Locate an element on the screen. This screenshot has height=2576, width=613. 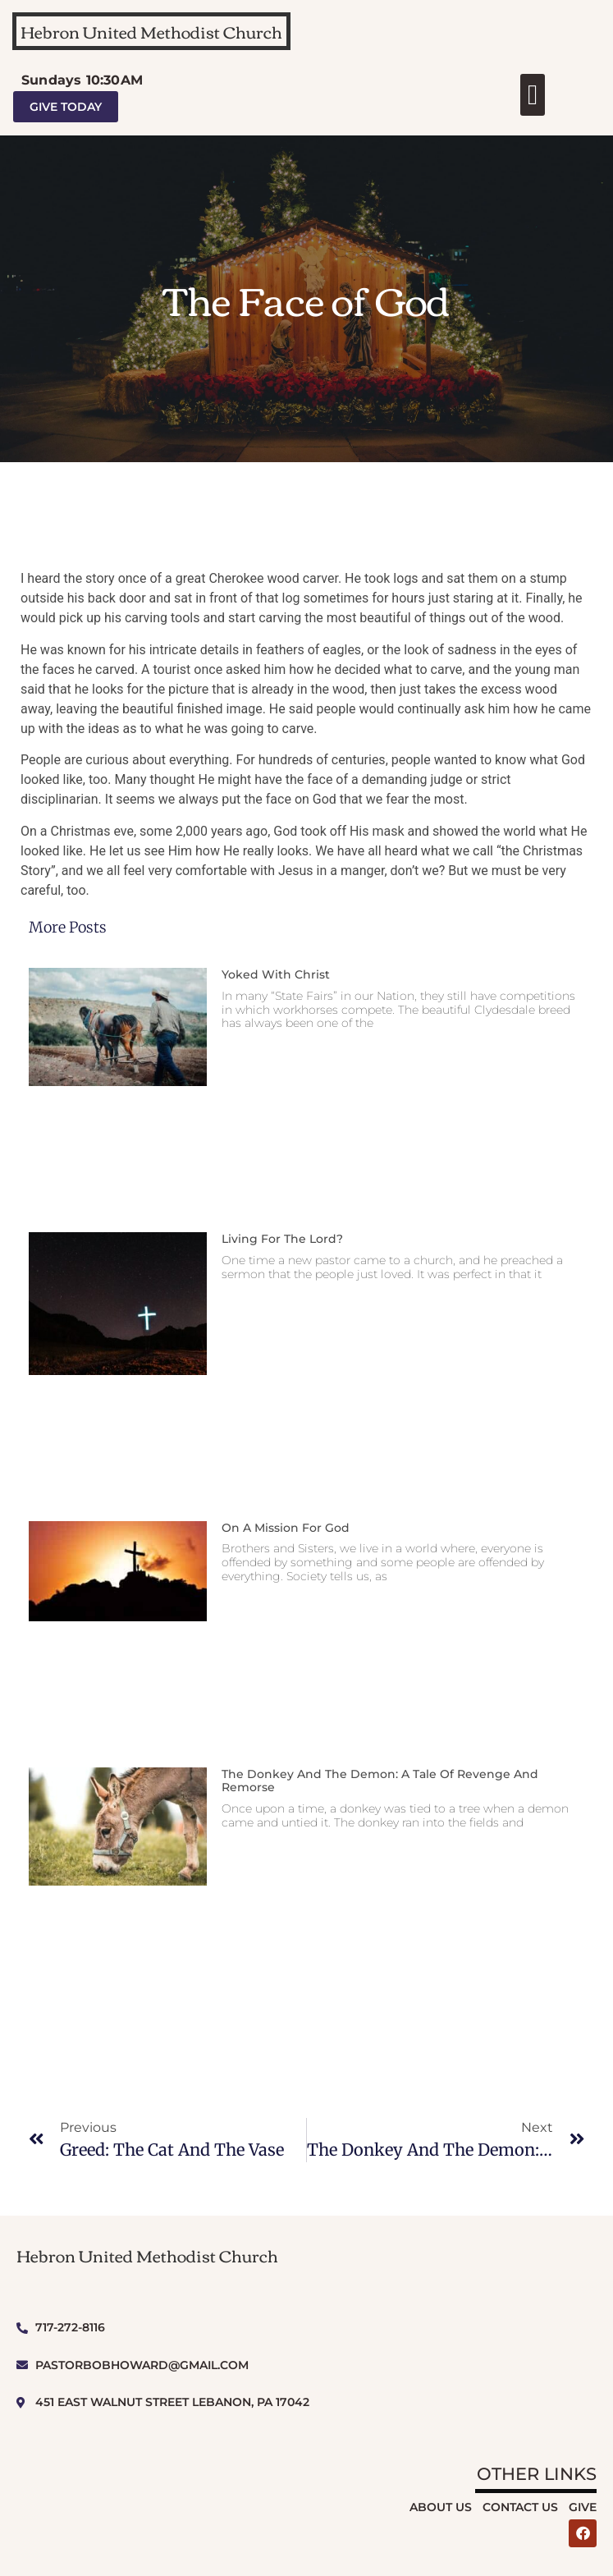
On a Mission for God is located at coordinates (286, 1527).